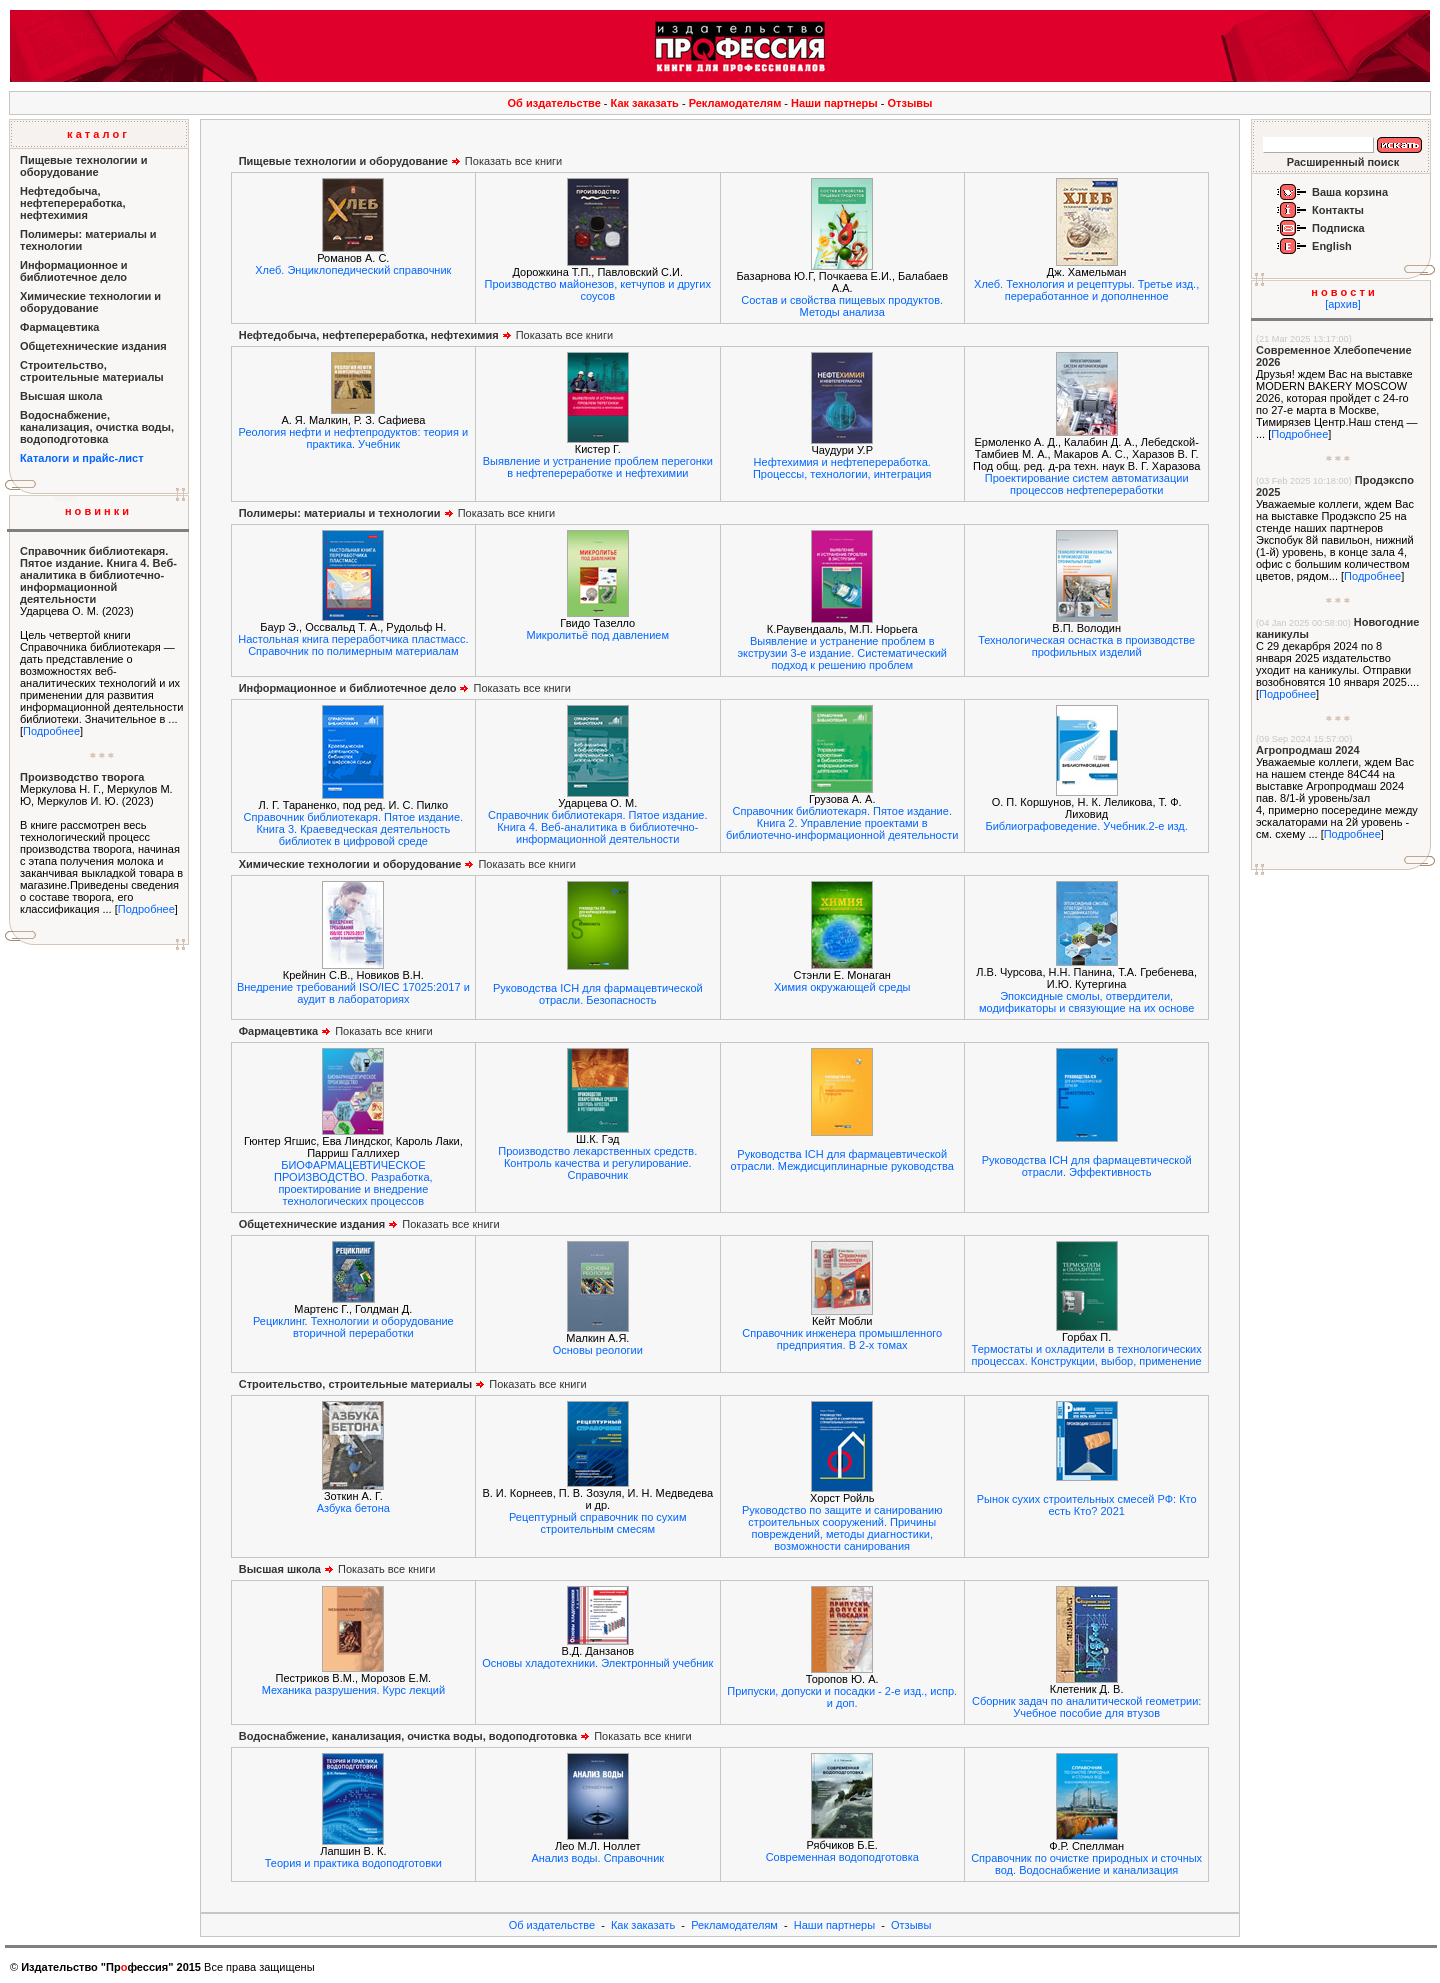 This screenshot has height=1983, width=1440. Describe the element at coordinates (1086, 1002) in the screenshot. I see `Эпоксидные смолы, отвердители, модификаторы и связующие на их основе` at that location.